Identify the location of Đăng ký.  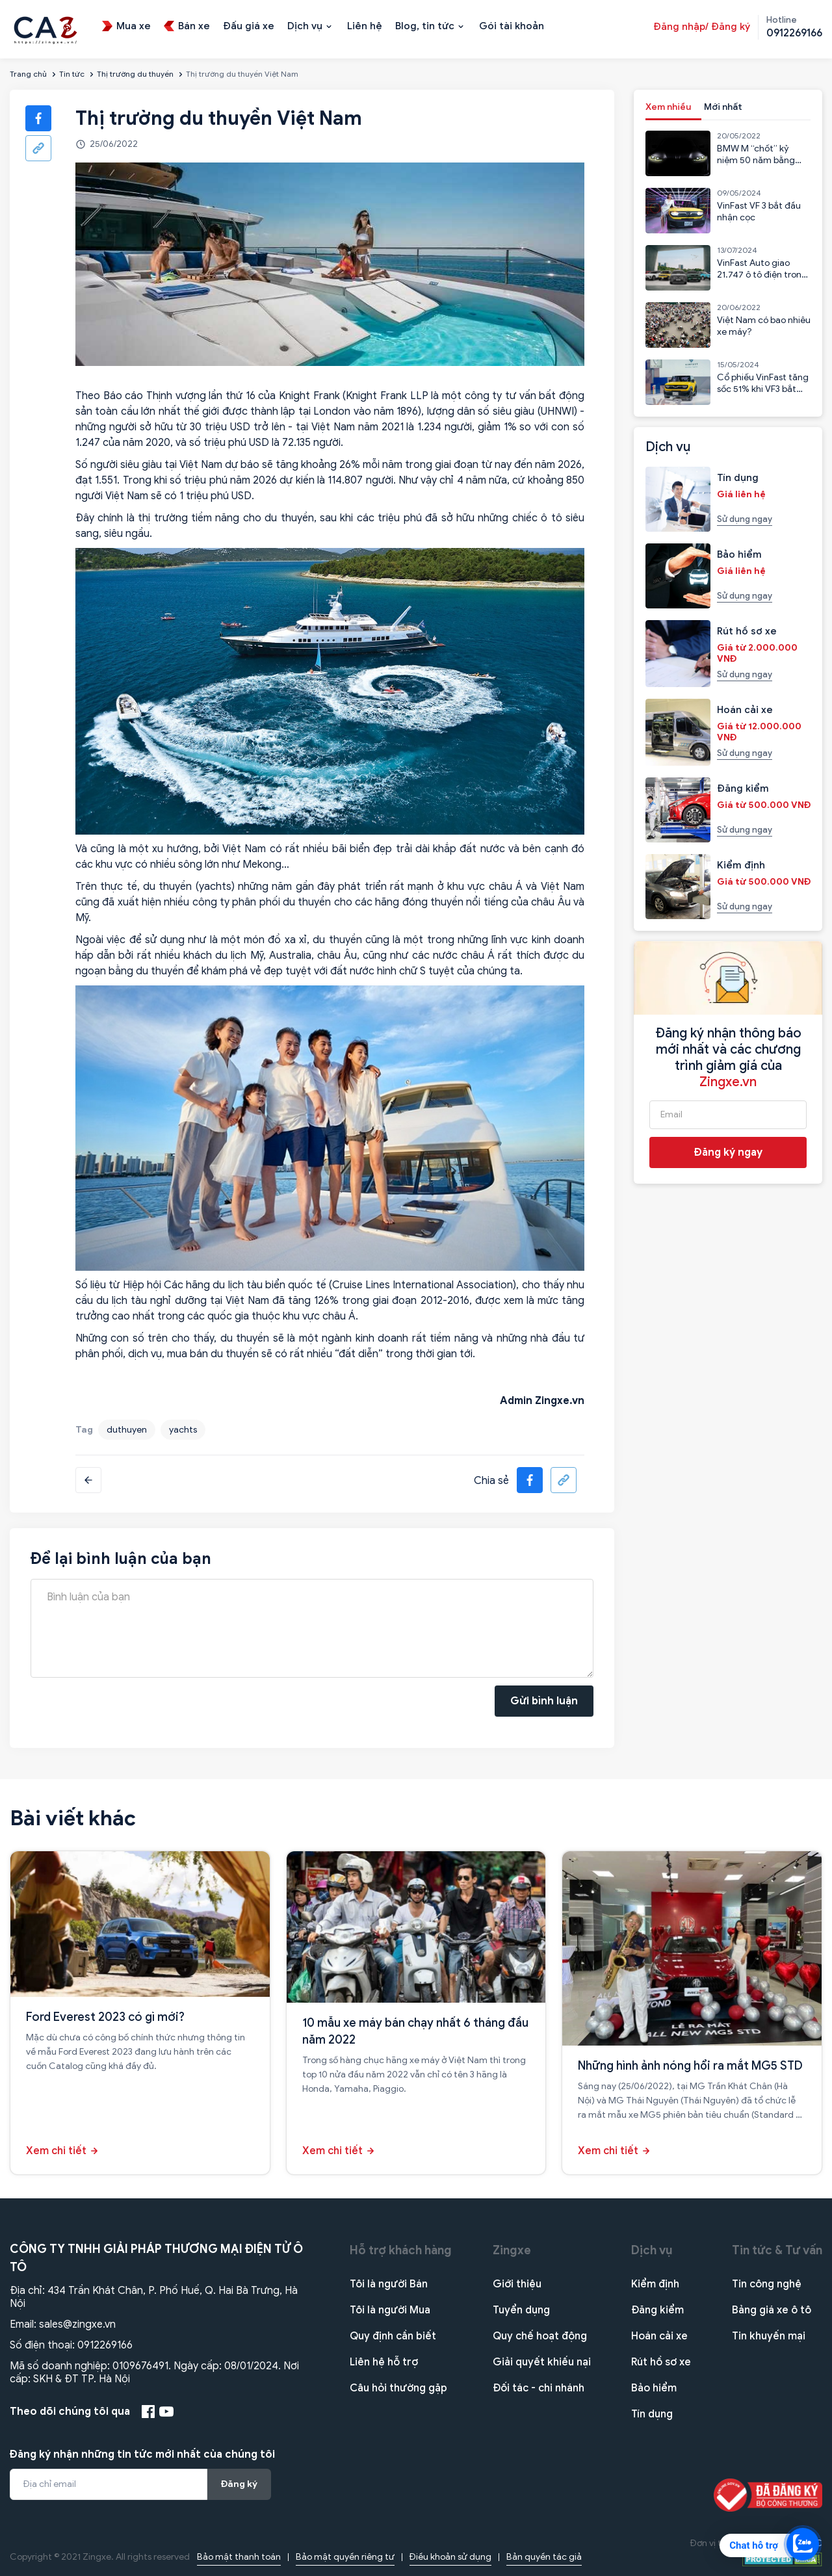
(239, 2484).